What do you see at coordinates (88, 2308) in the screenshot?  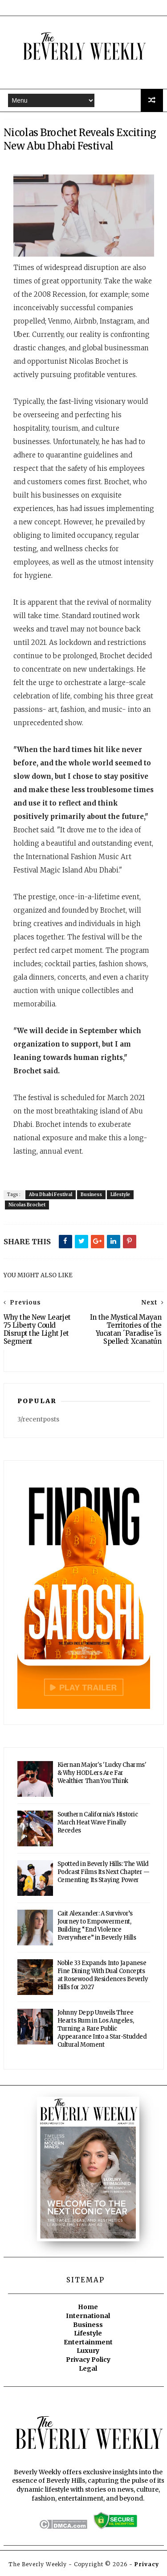 I see `Home` at bounding box center [88, 2308].